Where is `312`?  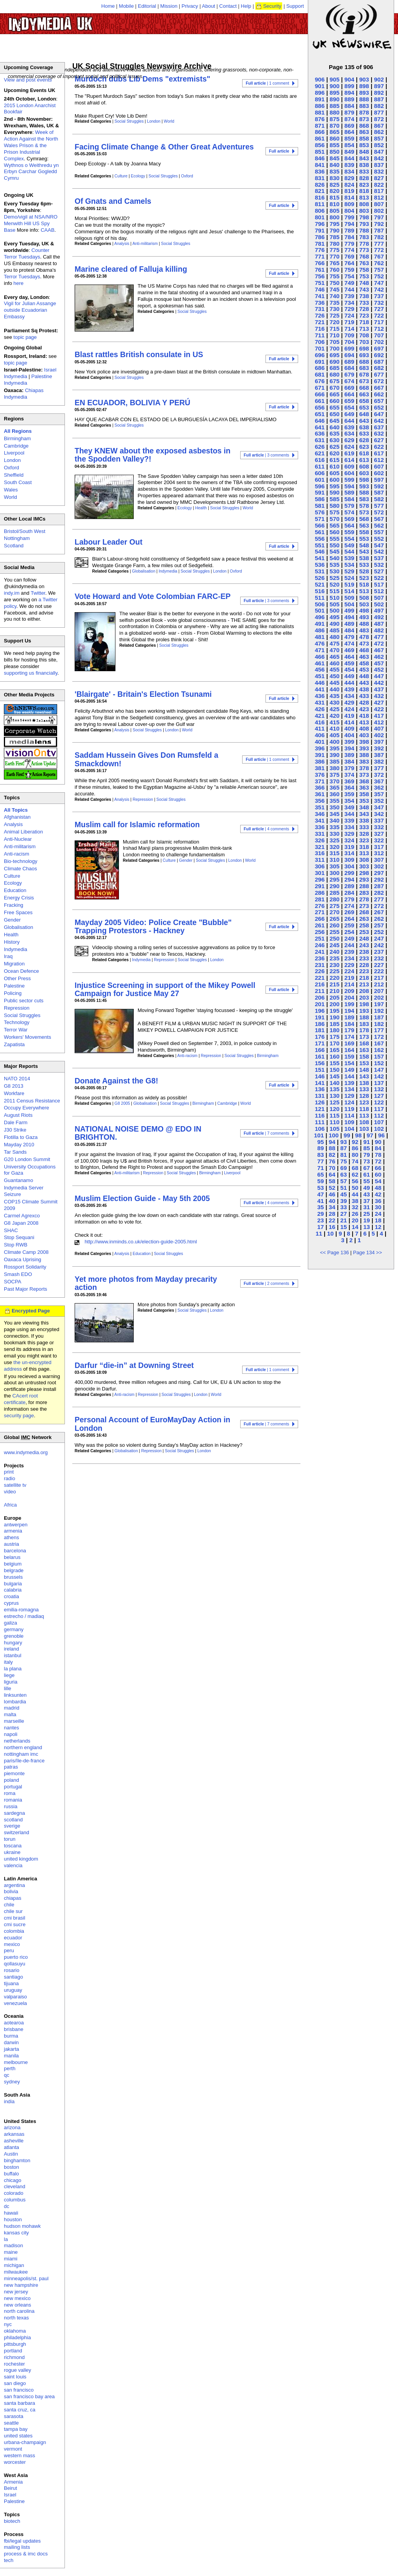 312 is located at coordinates (379, 853).